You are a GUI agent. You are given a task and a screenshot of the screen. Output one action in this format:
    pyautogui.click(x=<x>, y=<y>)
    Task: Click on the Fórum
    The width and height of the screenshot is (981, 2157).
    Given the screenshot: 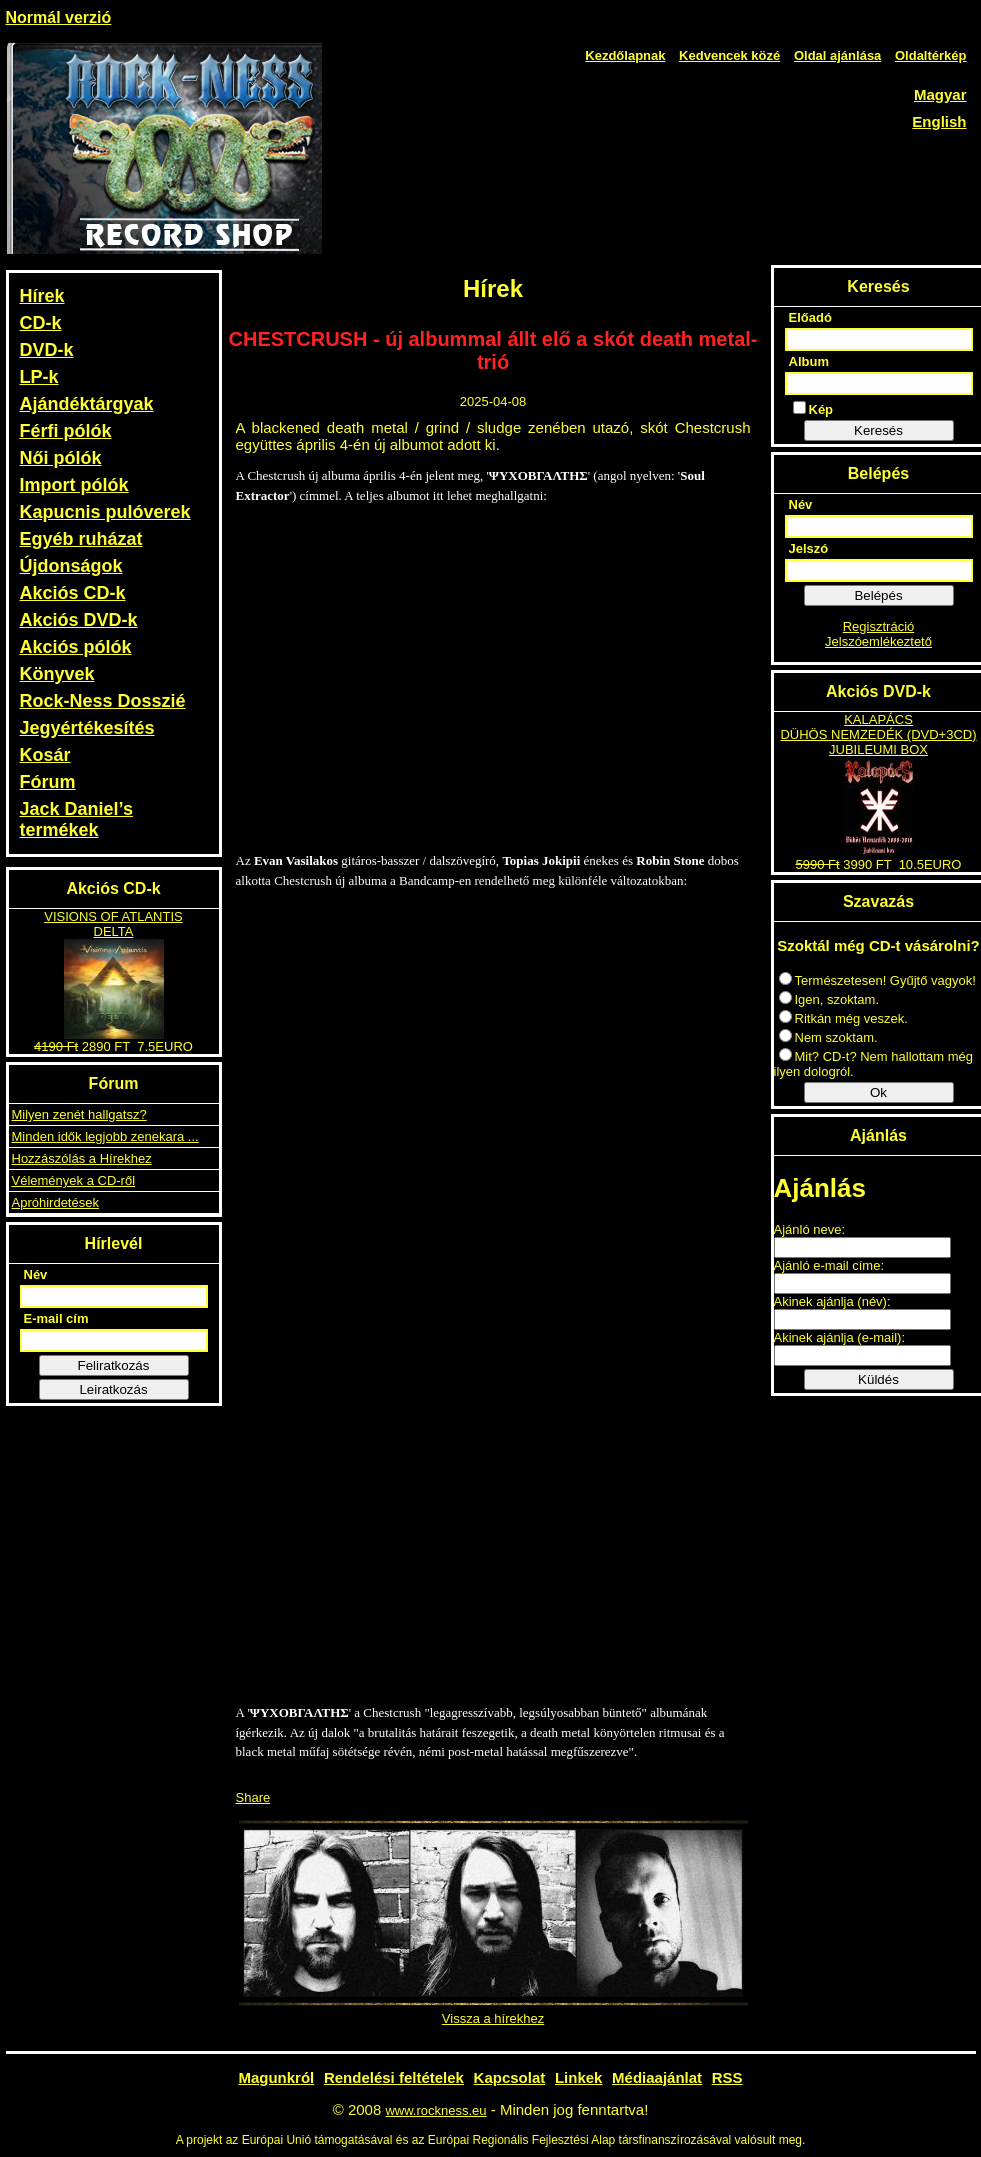 What is the action you would take?
    pyautogui.click(x=48, y=782)
    